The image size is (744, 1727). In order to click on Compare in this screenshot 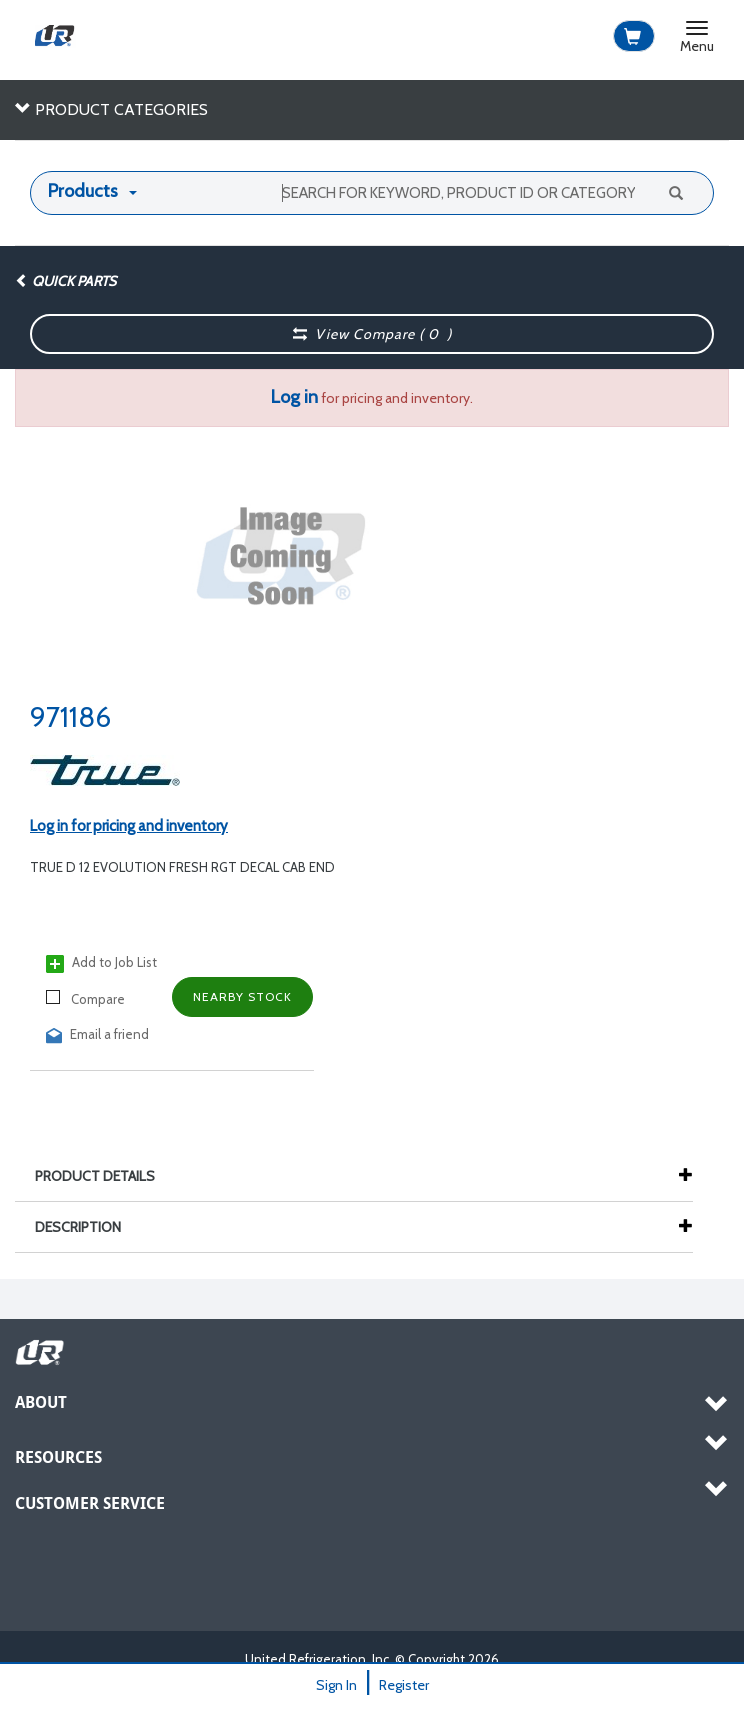, I will do `click(85, 998)`.